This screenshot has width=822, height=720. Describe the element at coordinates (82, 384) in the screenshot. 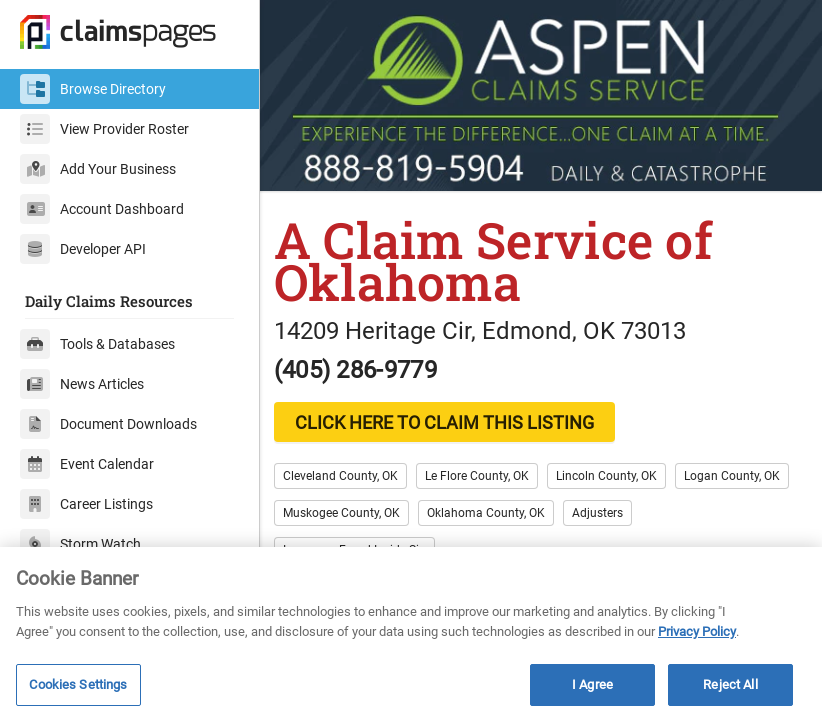

I see `News Articles` at that location.